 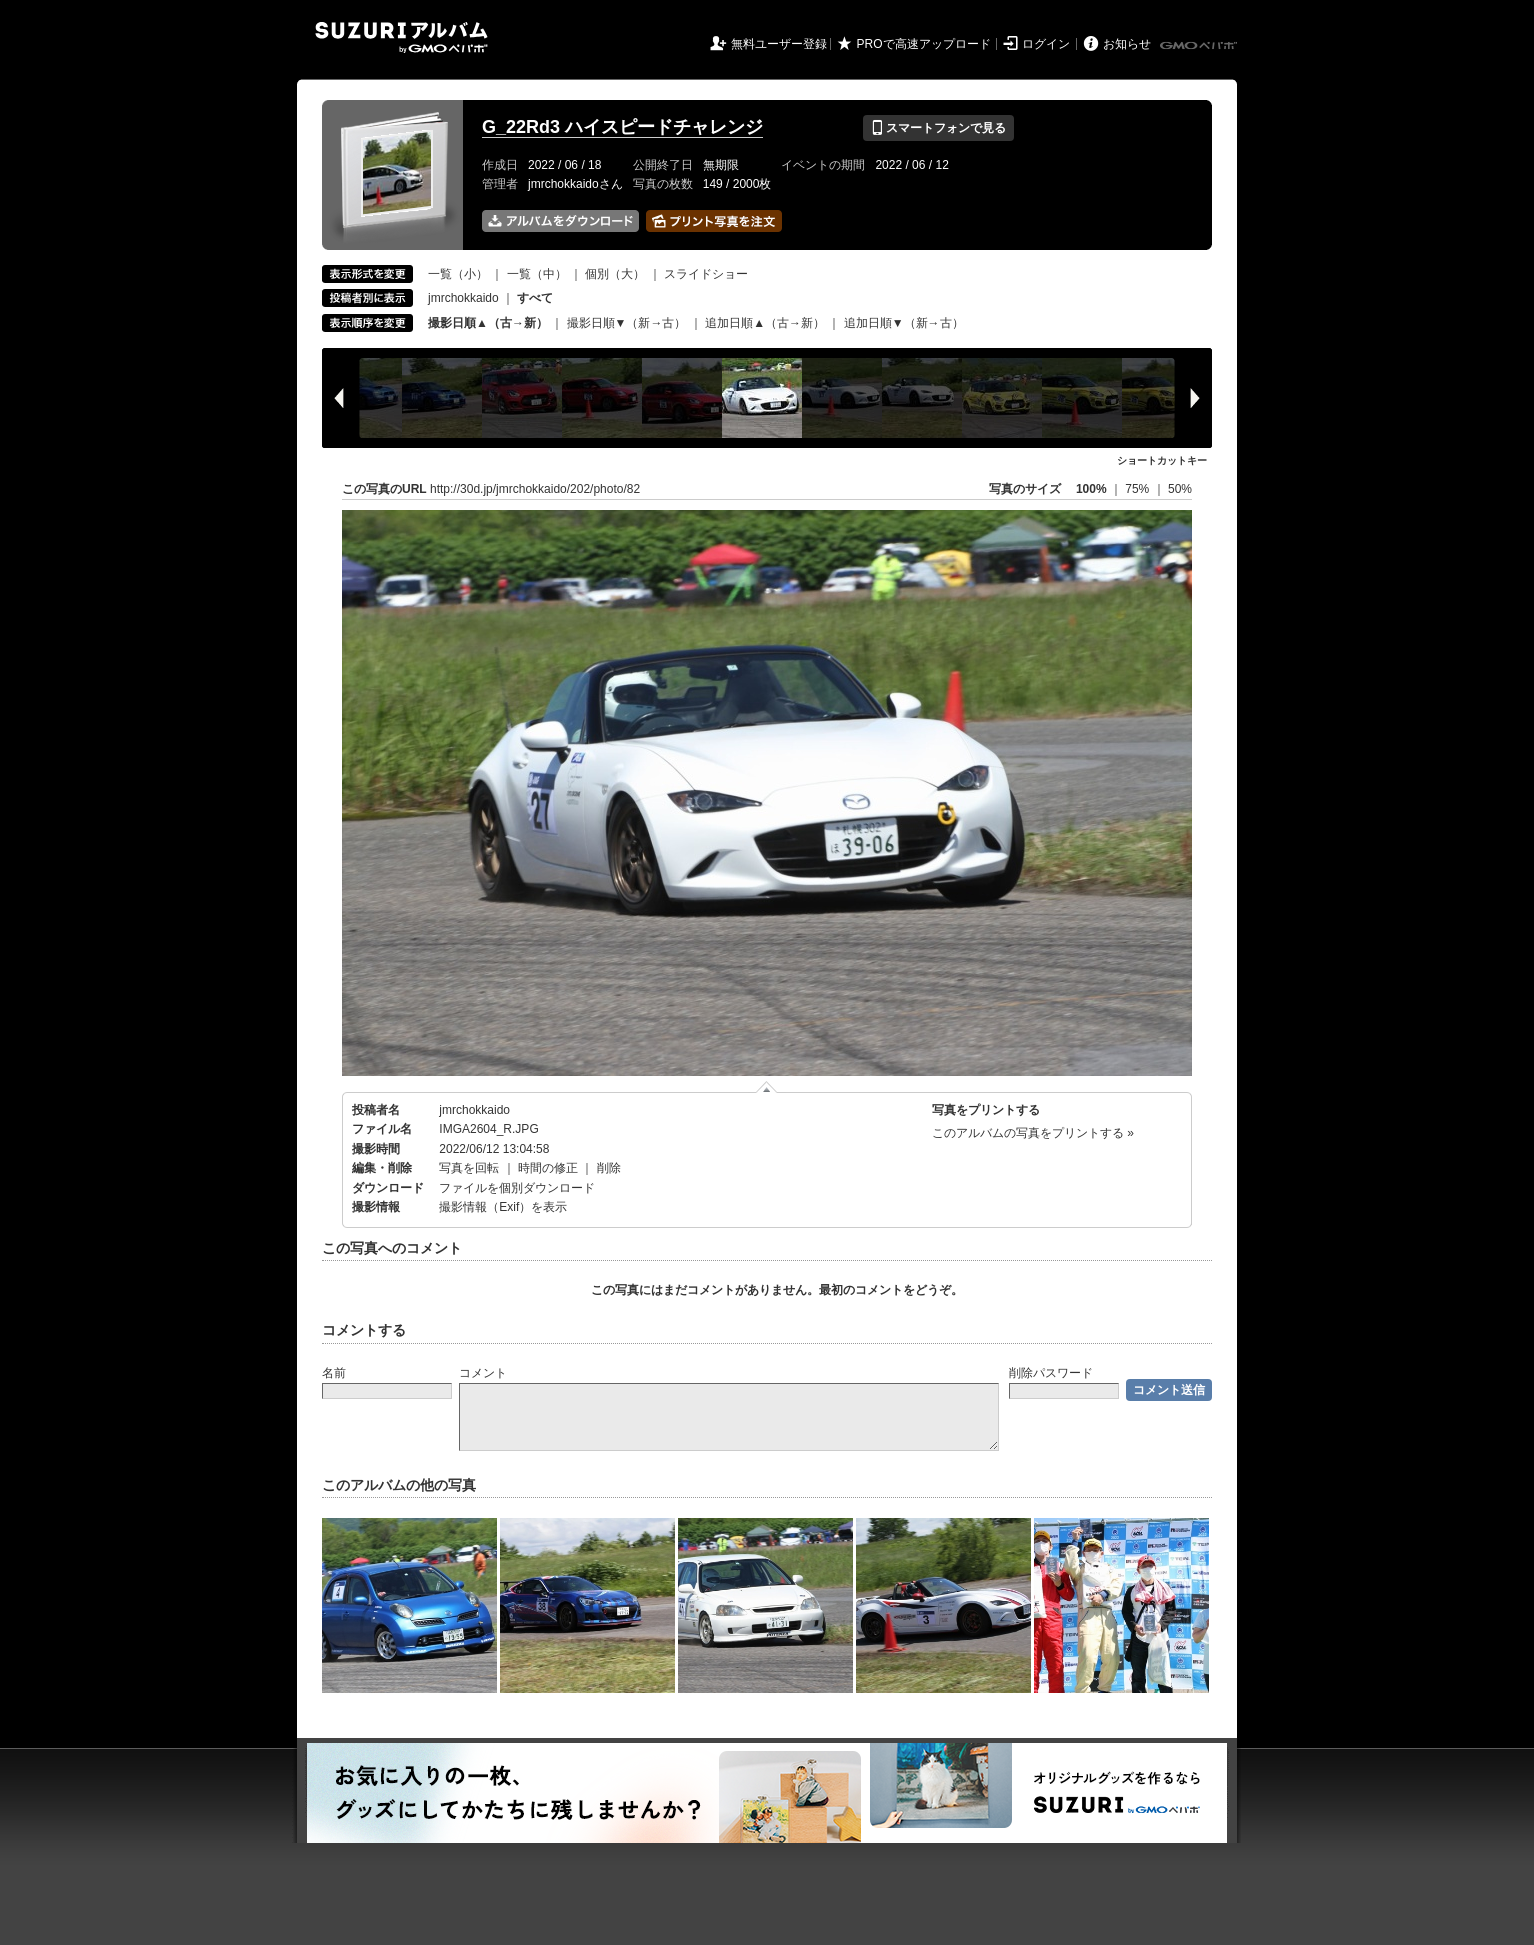 What do you see at coordinates (904, 323) in the screenshot?
I see `追加日順▼（新→古）` at bounding box center [904, 323].